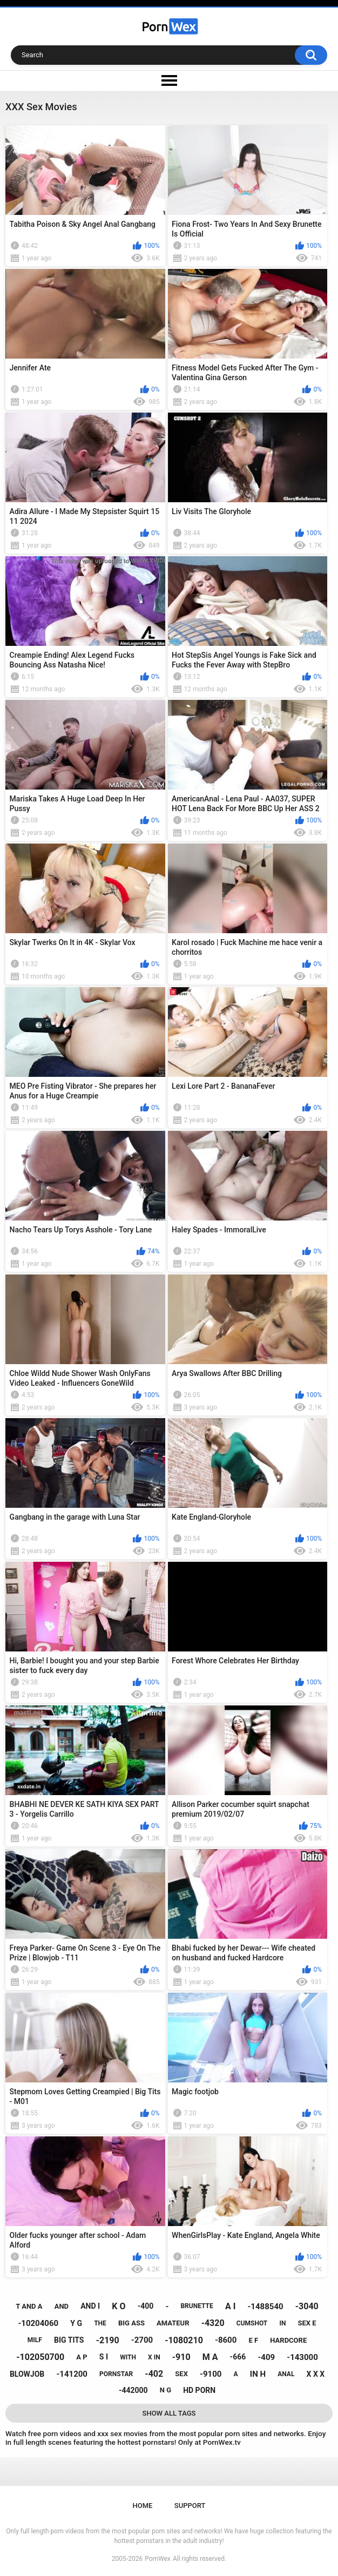 This screenshot has width=338, height=2576. What do you see at coordinates (213, 2323) in the screenshot?
I see `-4320` at bounding box center [213, 2323].